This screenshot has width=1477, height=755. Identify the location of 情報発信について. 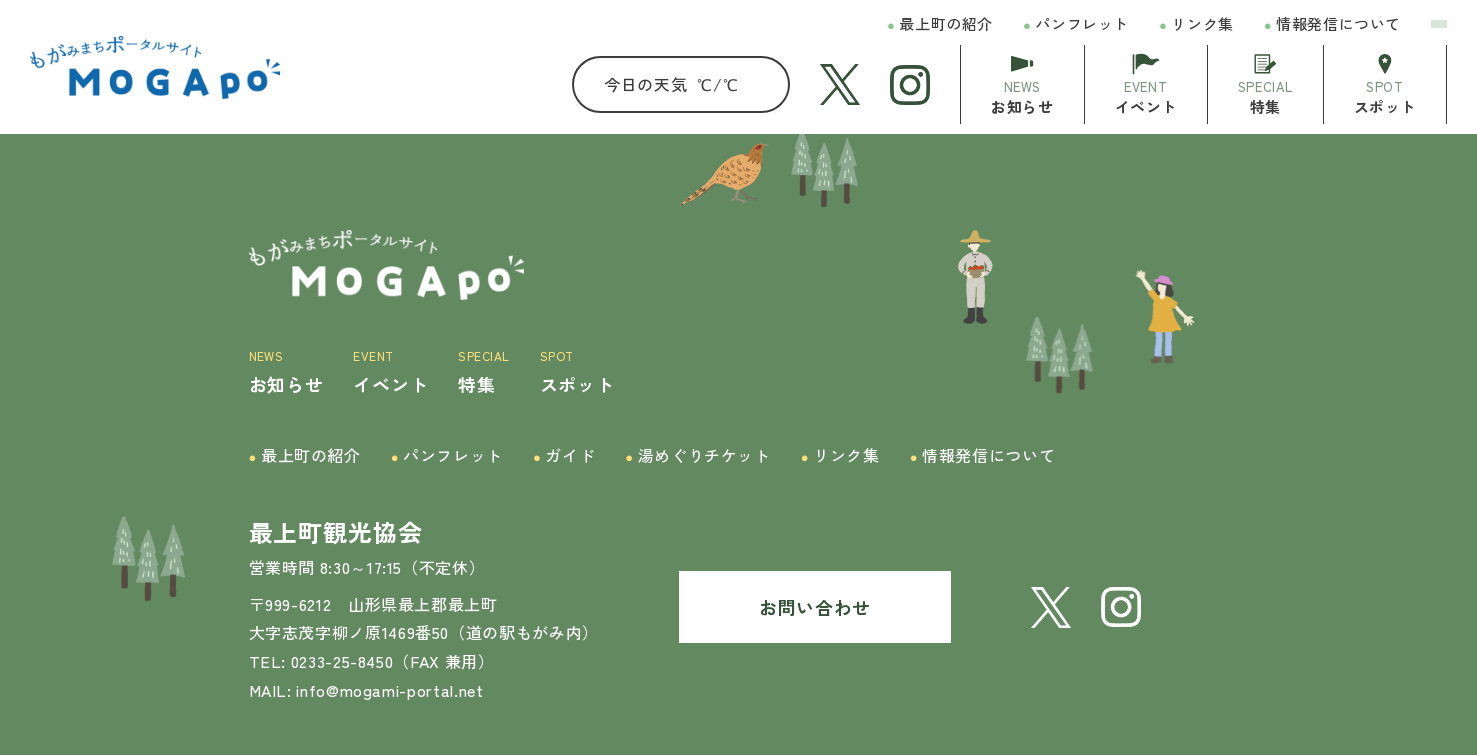
(1332, 24).